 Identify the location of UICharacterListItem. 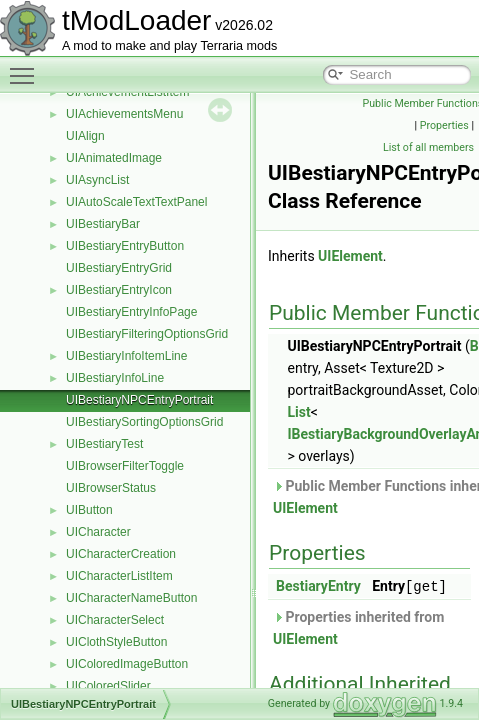
(119, 576).